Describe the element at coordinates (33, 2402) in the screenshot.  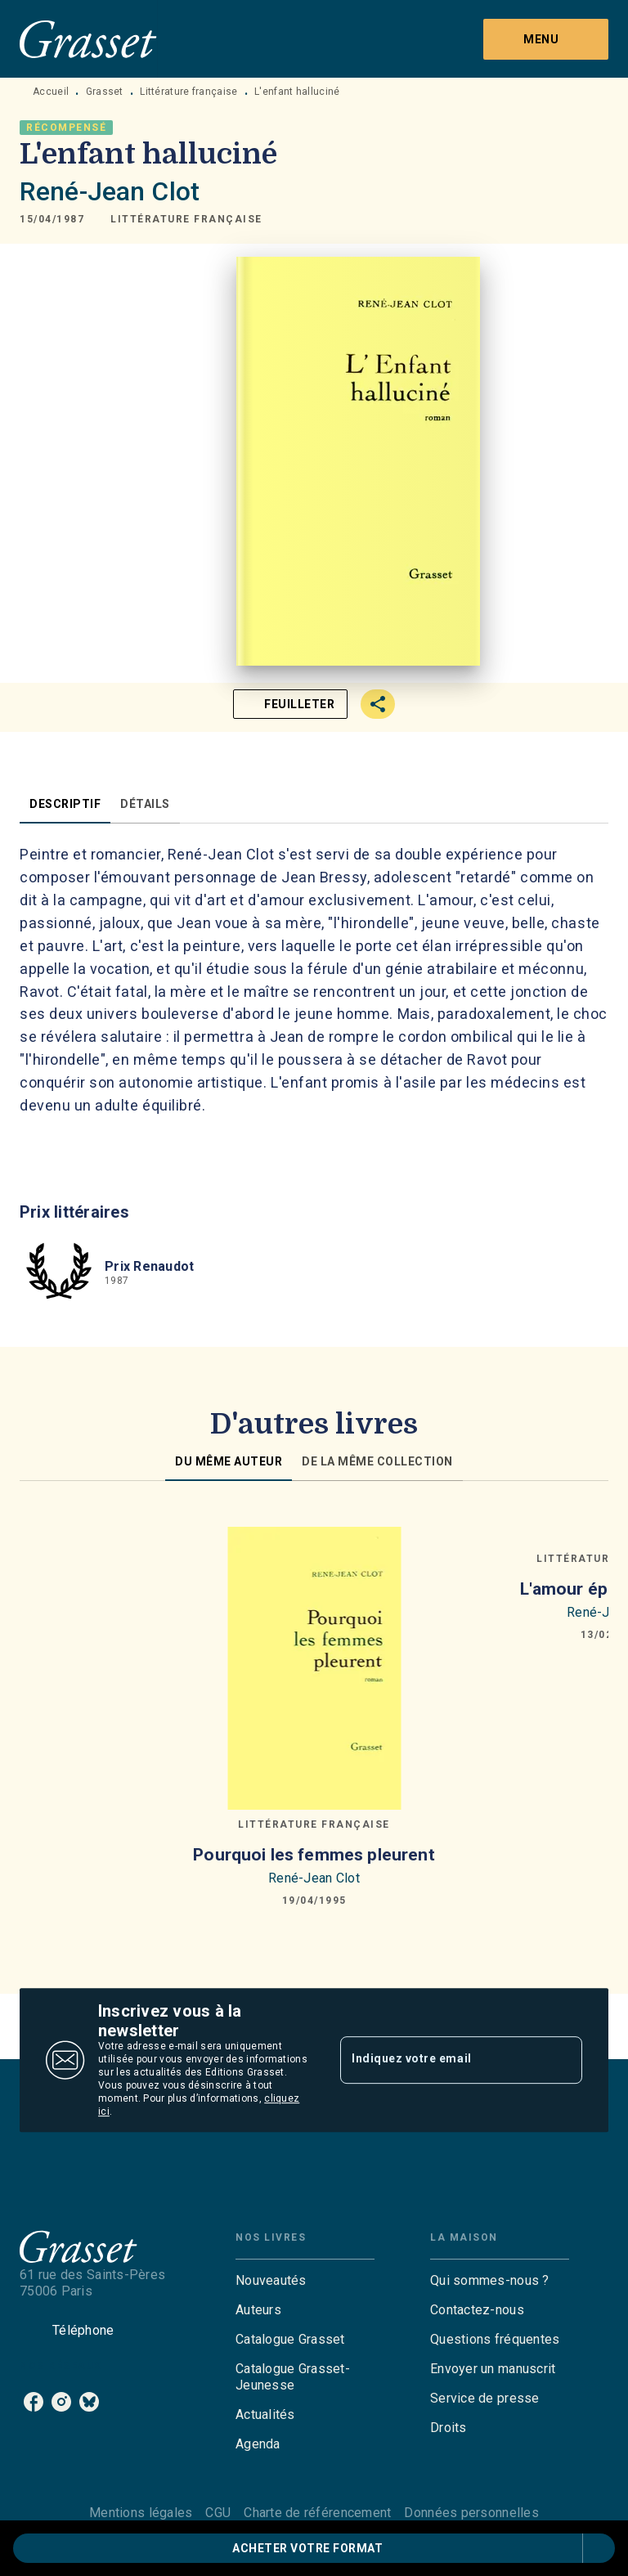
I see `[listitem]` at that location.